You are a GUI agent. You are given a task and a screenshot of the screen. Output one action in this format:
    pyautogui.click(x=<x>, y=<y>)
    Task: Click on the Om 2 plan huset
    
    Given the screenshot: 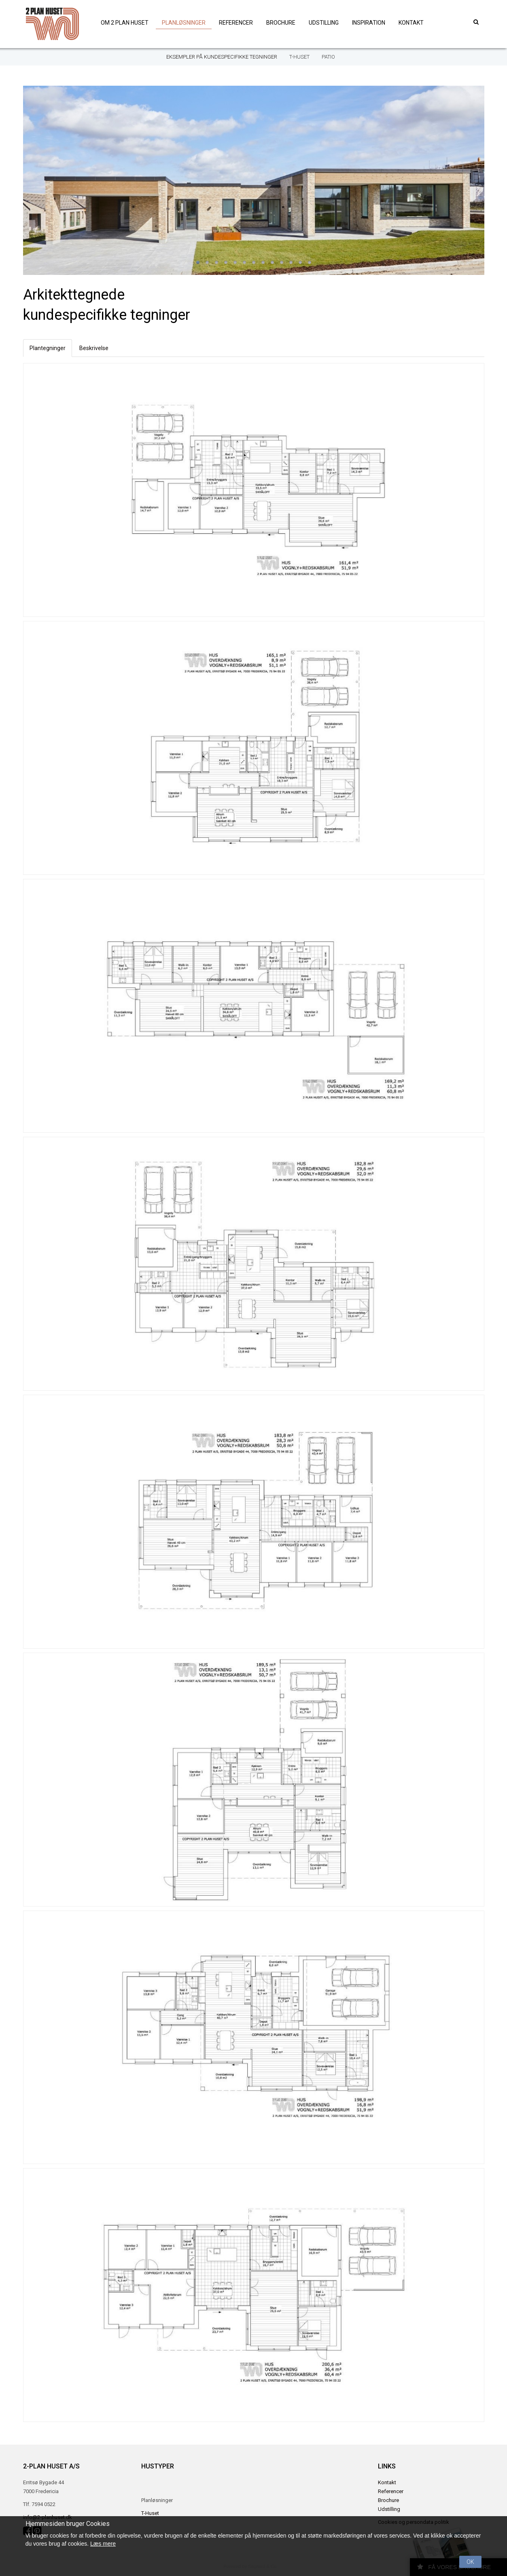 What is the action you would take?
    pyautogui.click(x=124, y=22)
    